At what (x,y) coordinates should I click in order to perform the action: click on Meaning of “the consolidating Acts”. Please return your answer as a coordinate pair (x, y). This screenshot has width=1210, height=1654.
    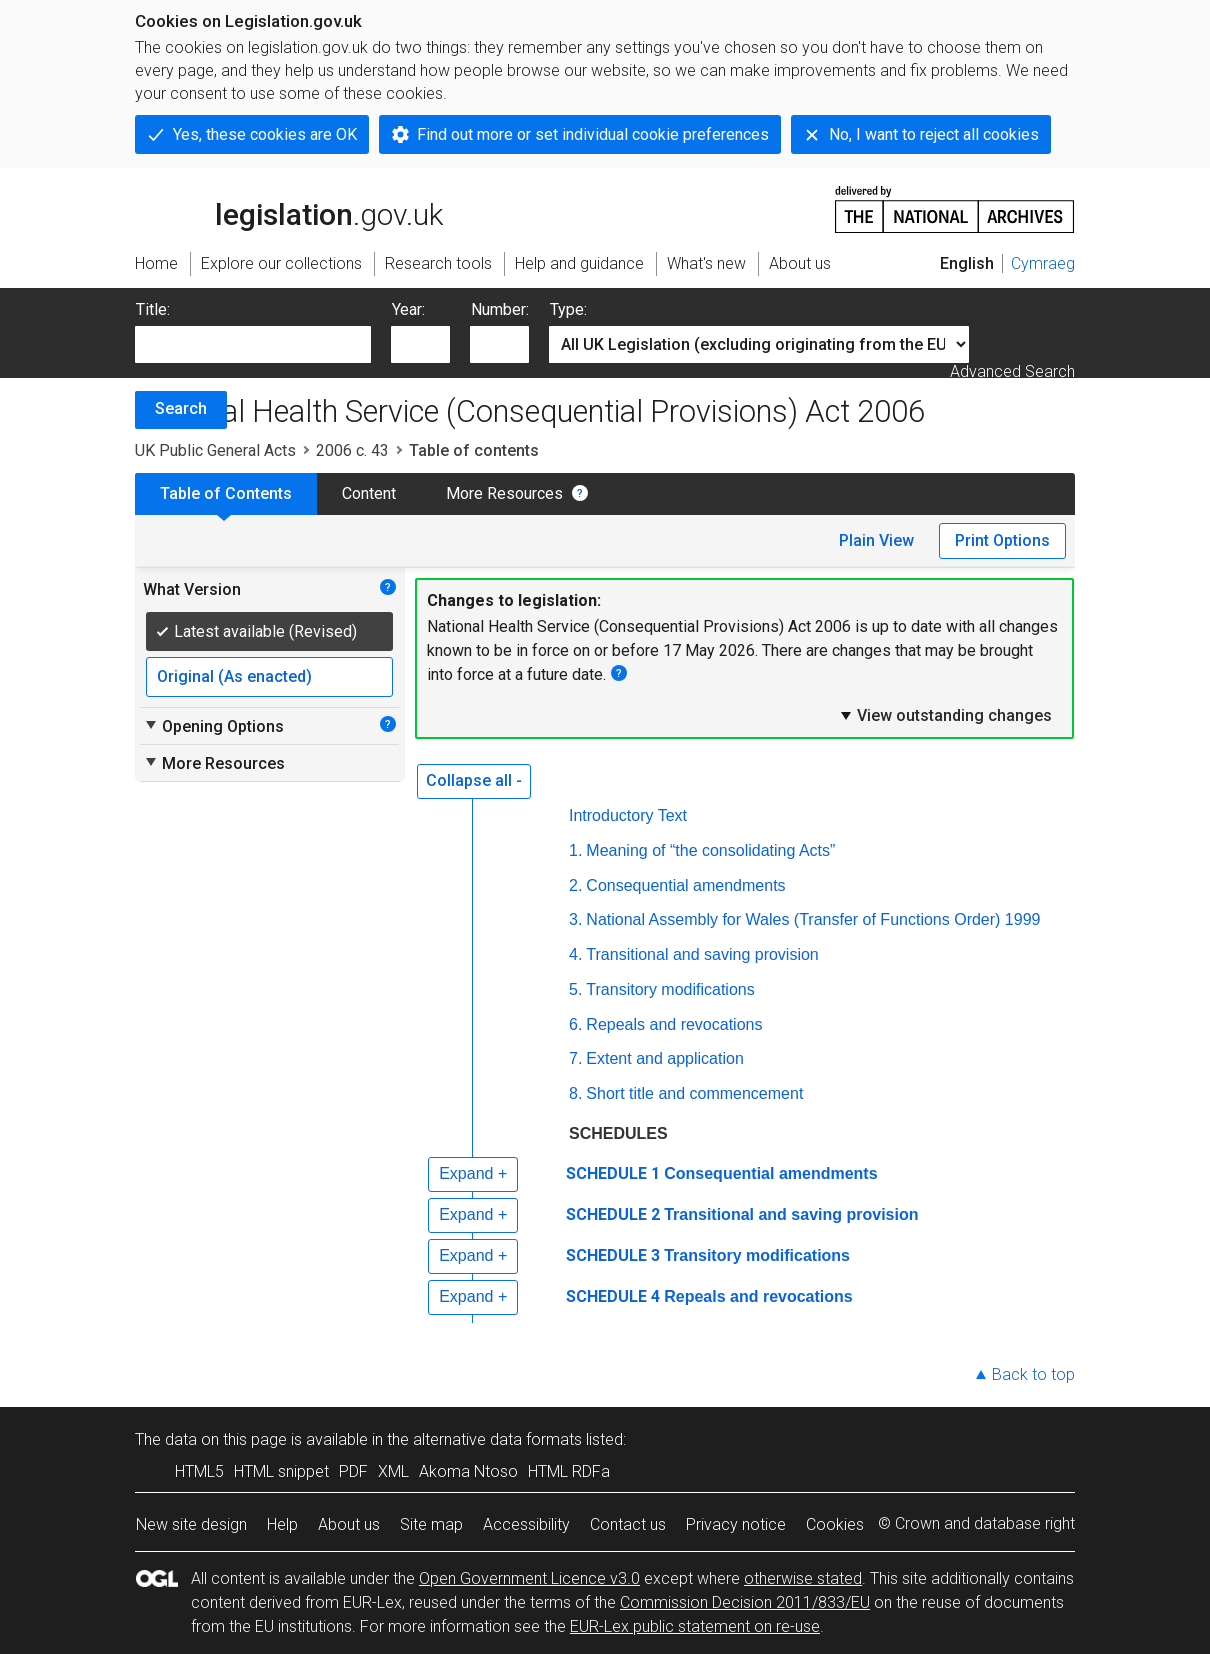
    Looking at the image, I should click on (710, 850).